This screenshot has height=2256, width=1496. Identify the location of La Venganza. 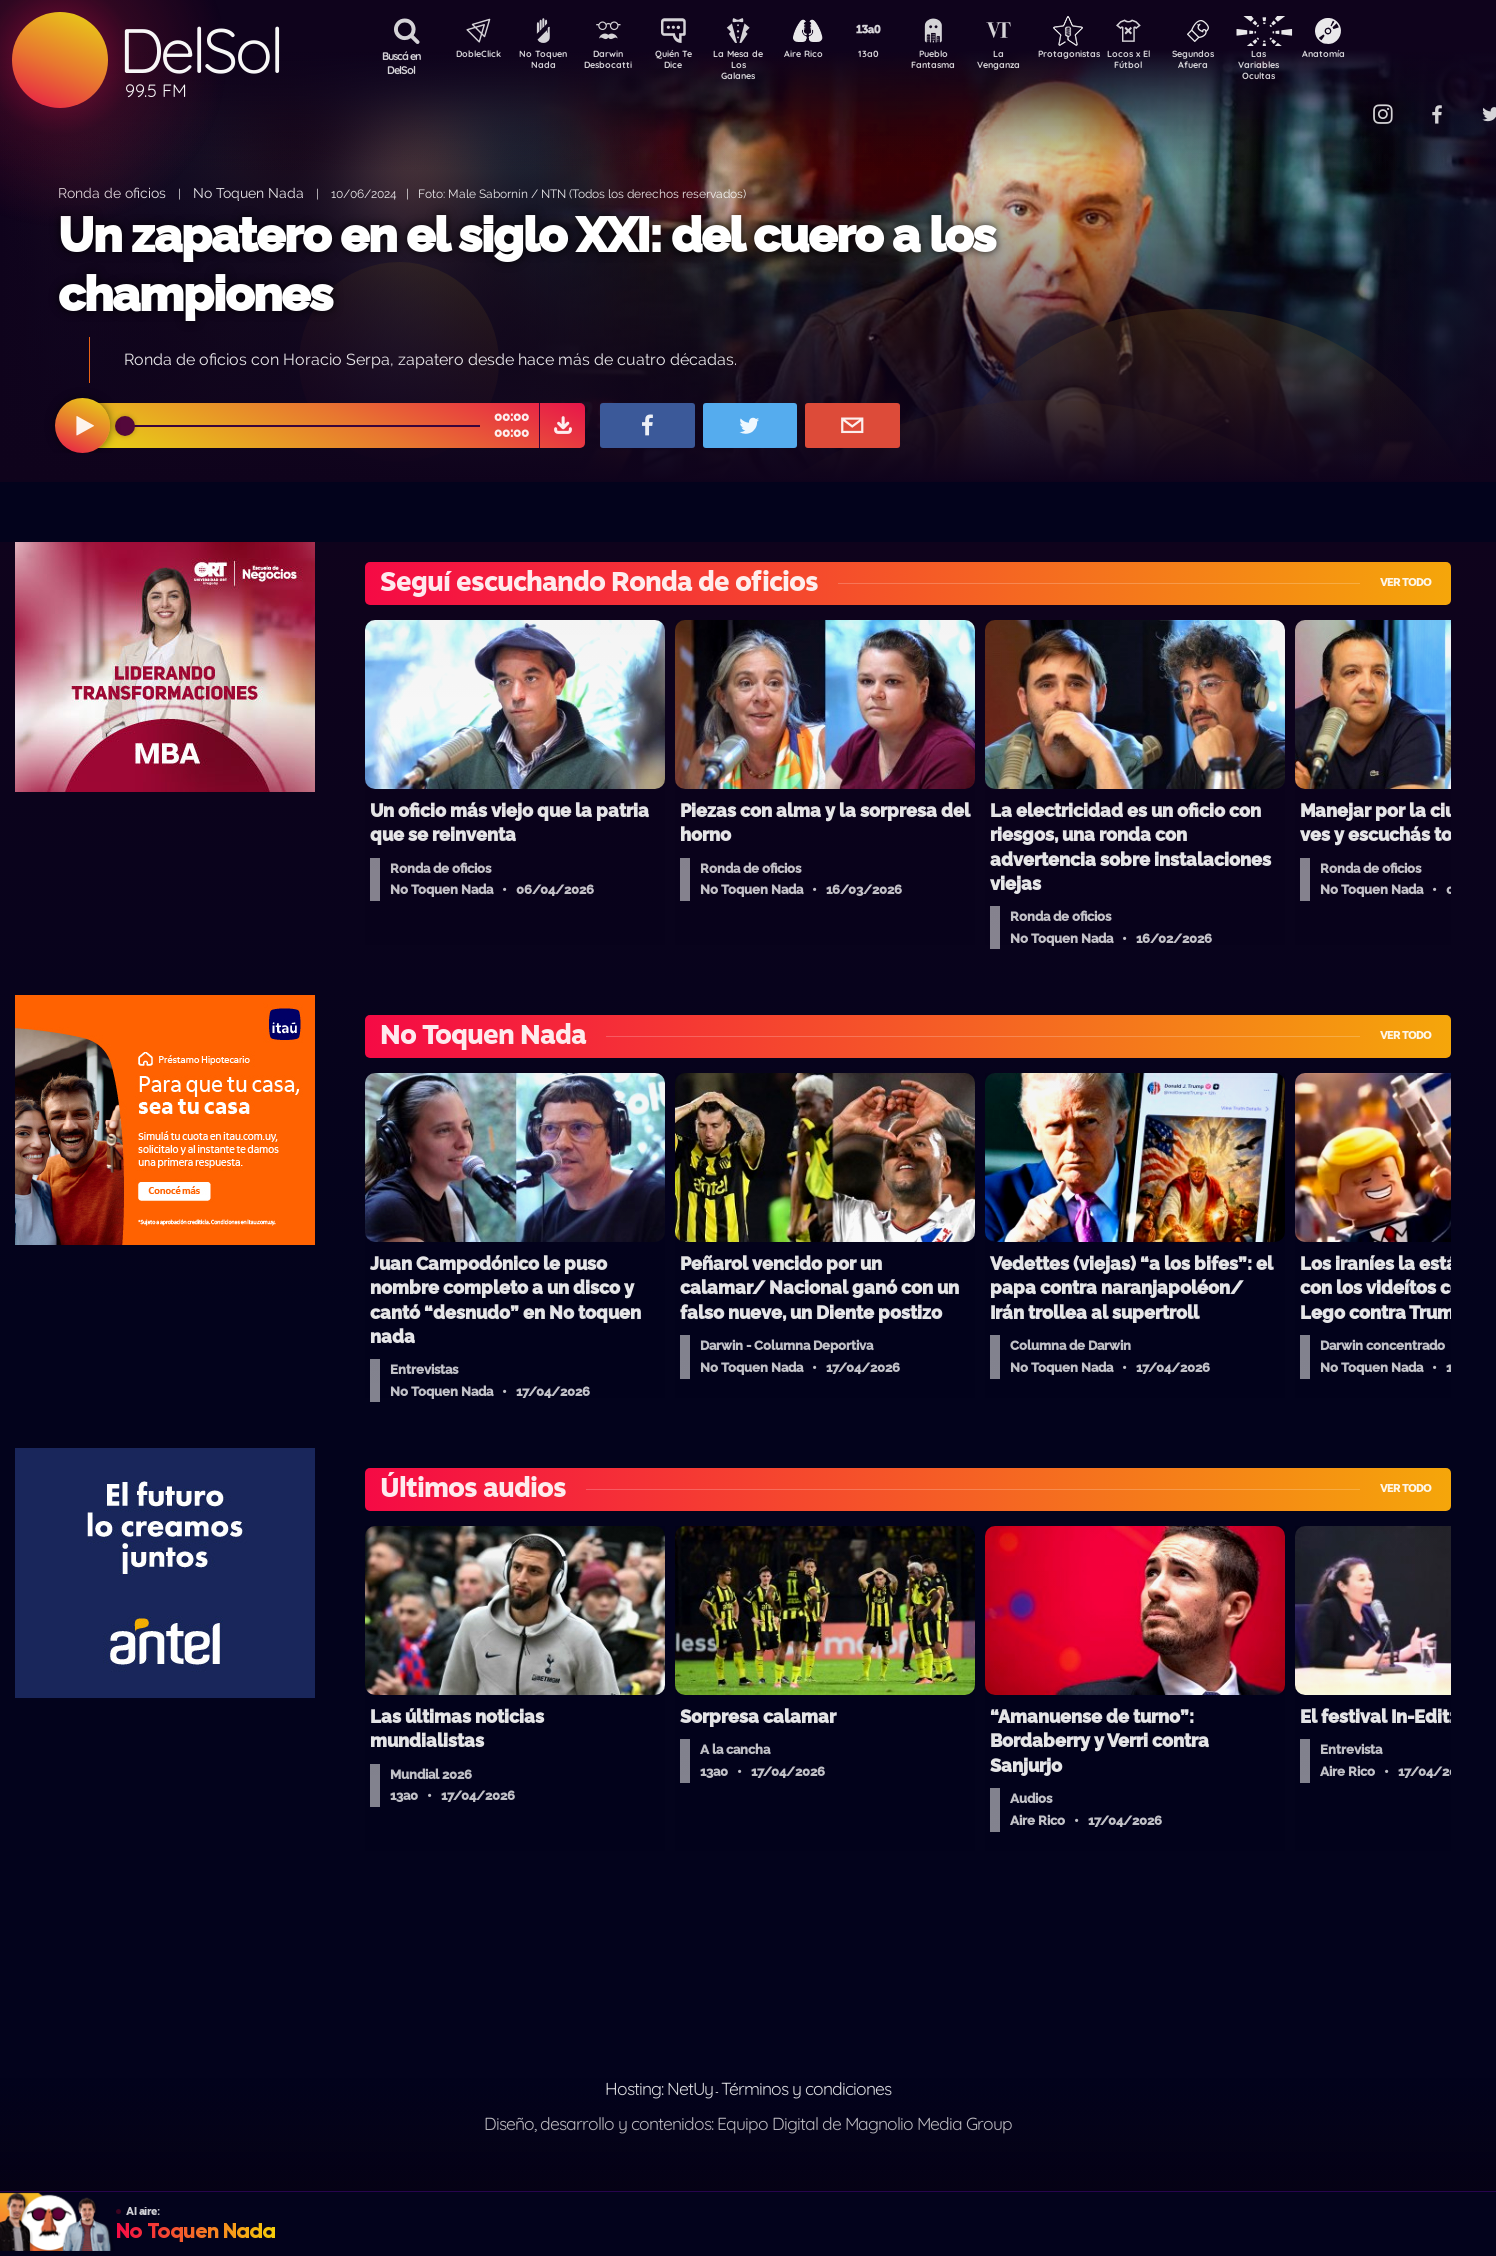
(1031, 63).